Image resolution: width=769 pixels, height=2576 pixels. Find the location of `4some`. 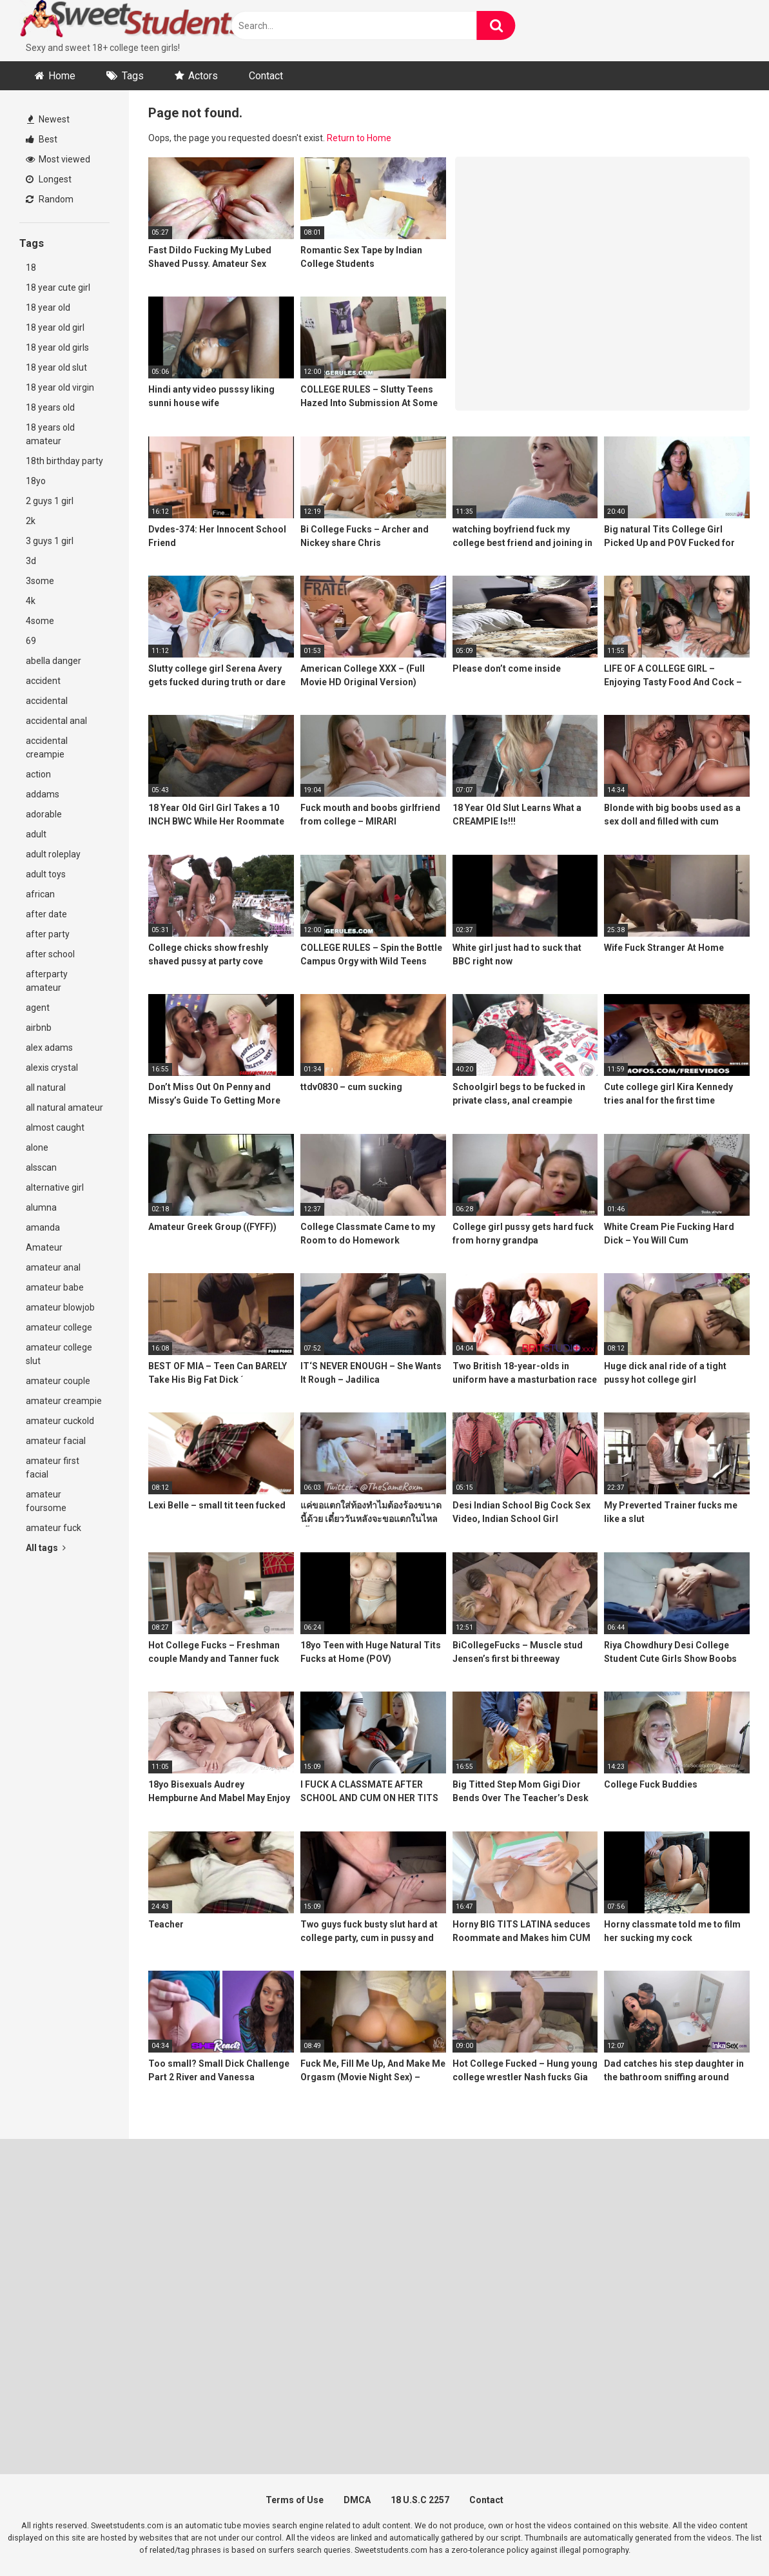

4some is located at coordinates (40, 621).